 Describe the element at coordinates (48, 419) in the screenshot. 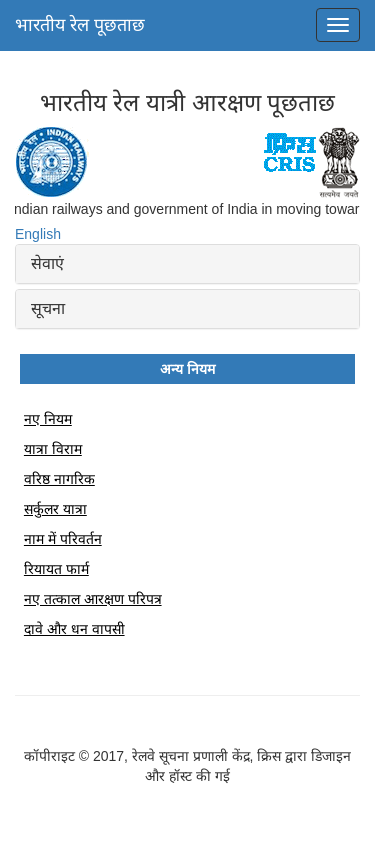

I see `नए नियम` at that location.